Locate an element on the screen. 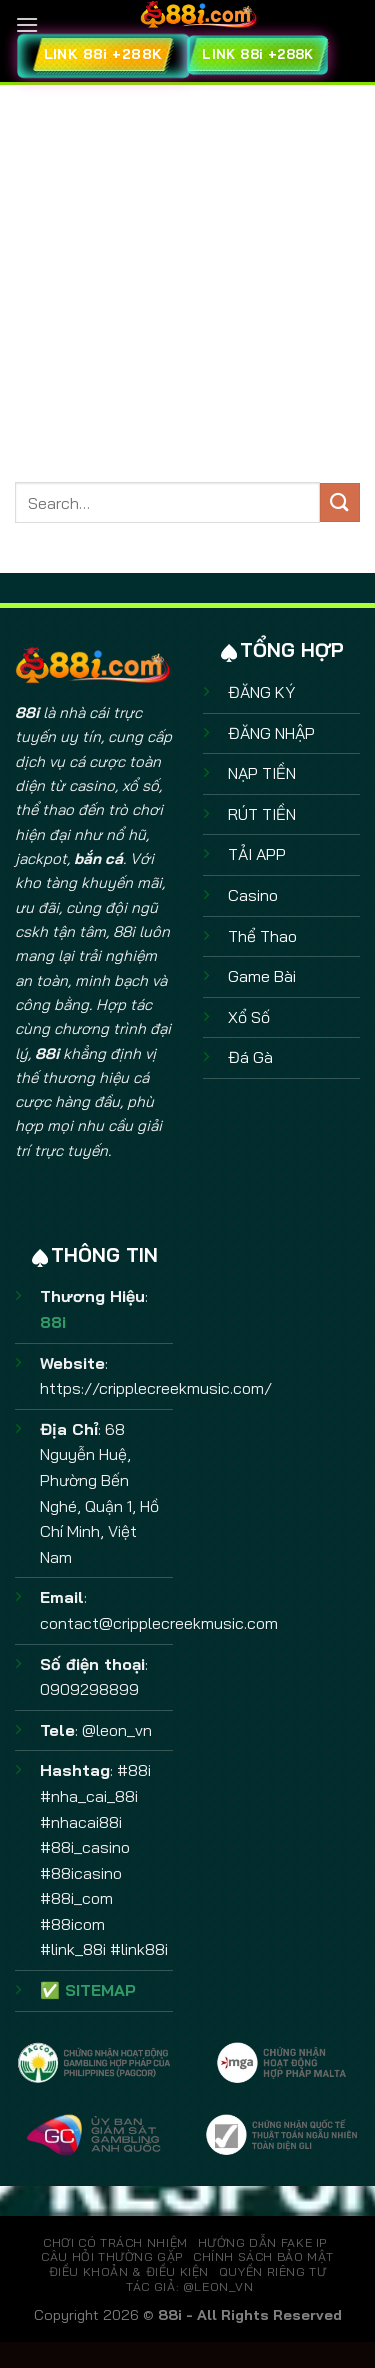 The image size is (375, 2368). Xổ Số is located at coordinates (249, 1017).